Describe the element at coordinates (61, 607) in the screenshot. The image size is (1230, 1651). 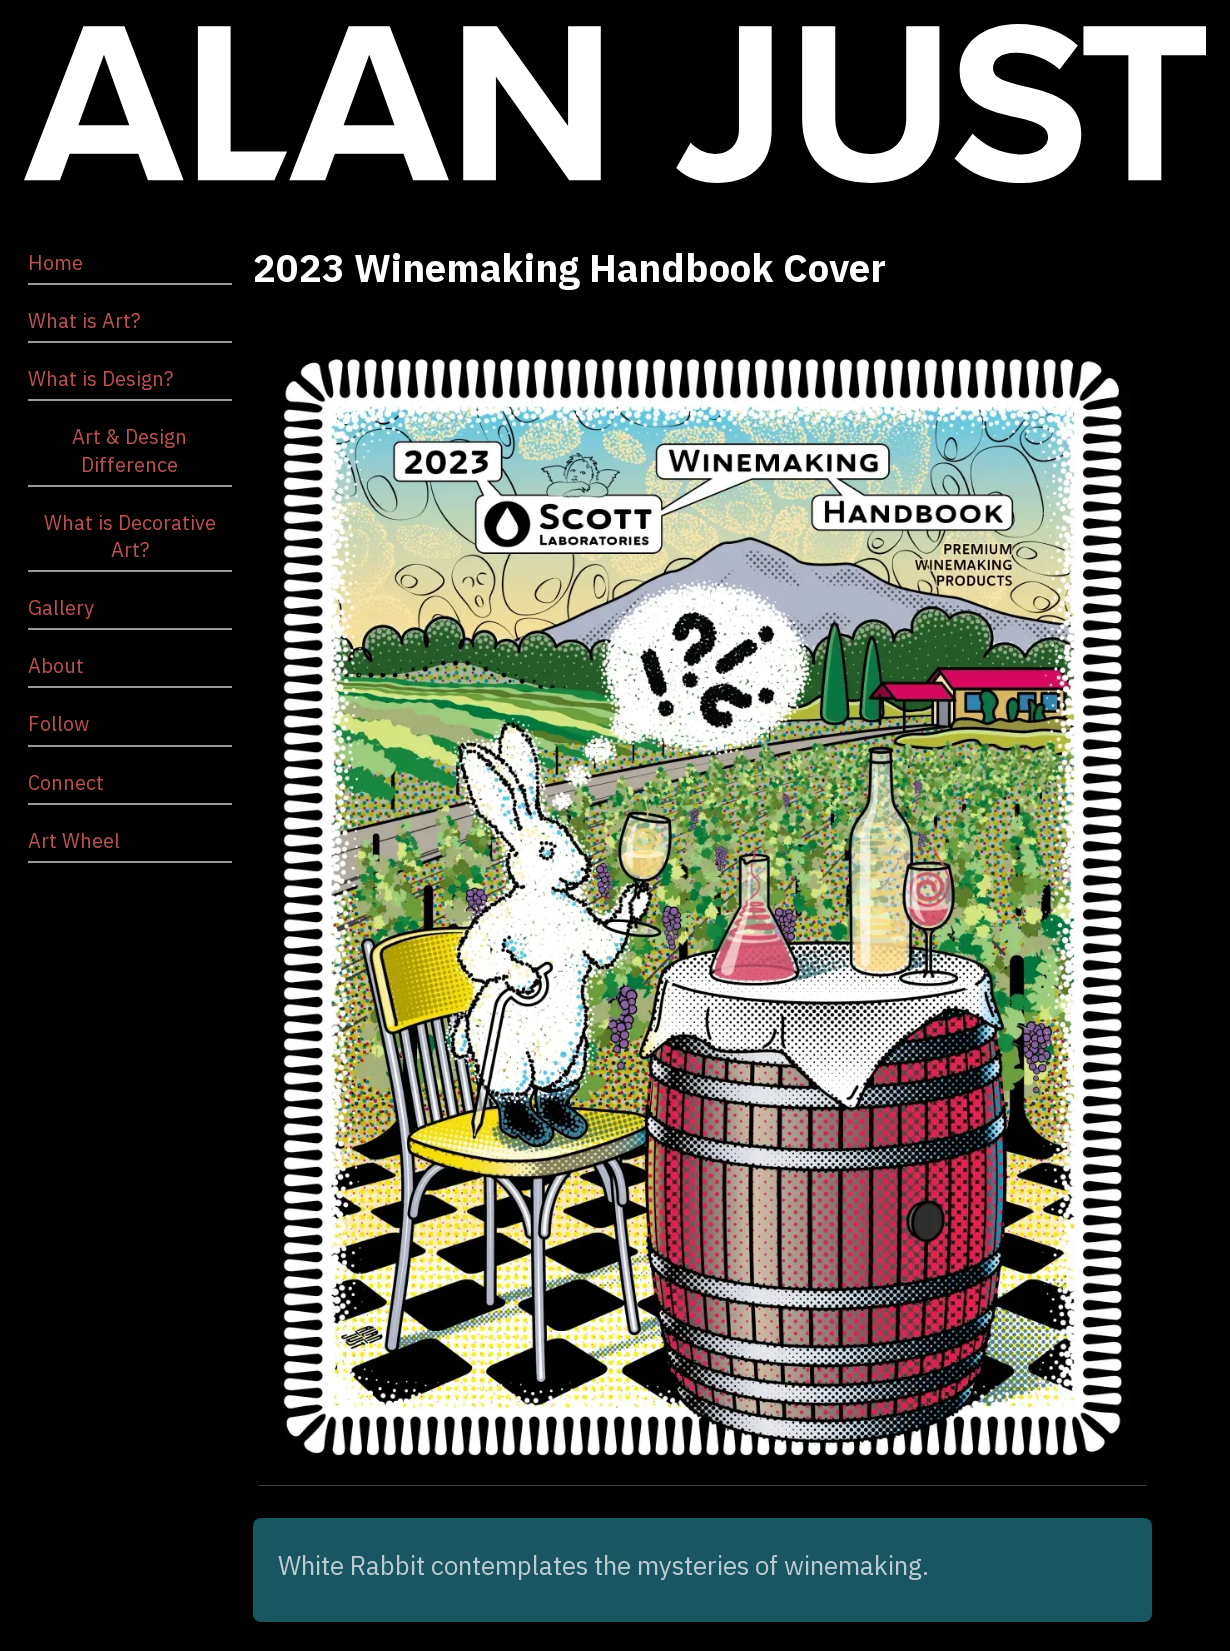
I see `Gallery` at that location.